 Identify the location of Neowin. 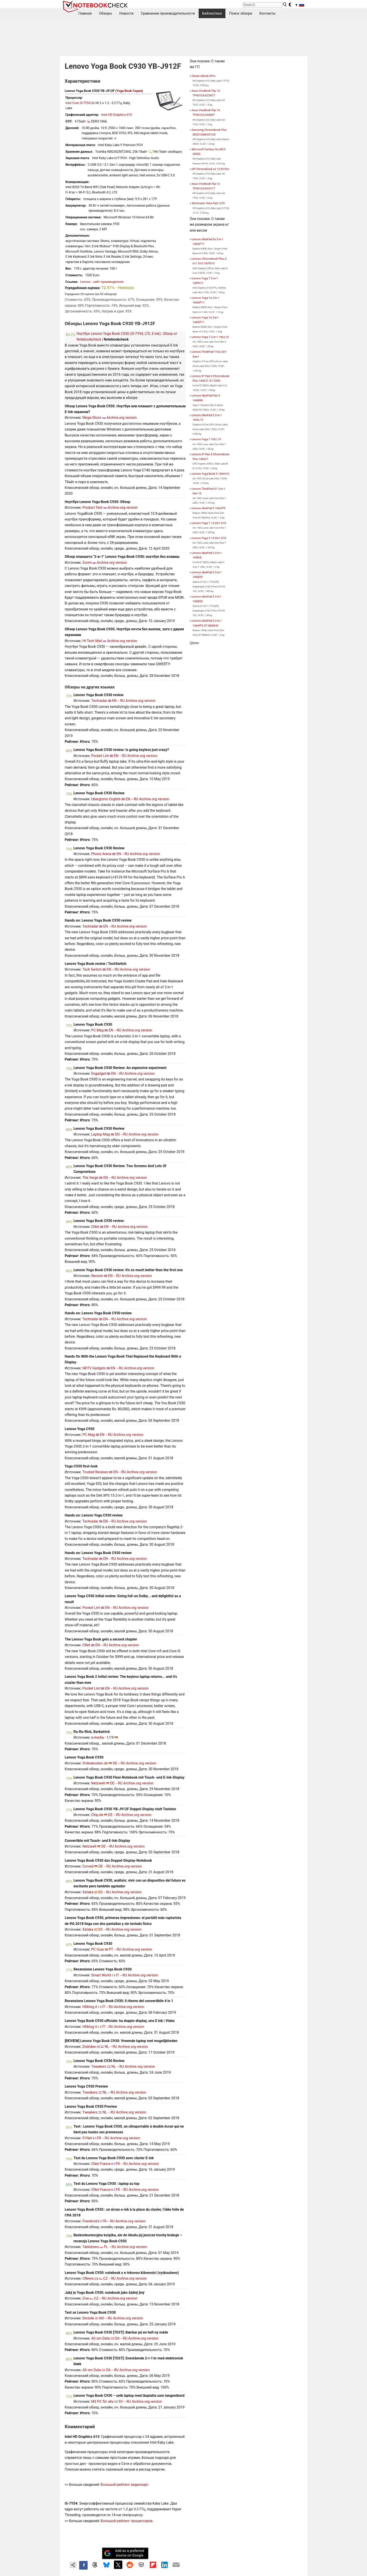
(97, 1276).